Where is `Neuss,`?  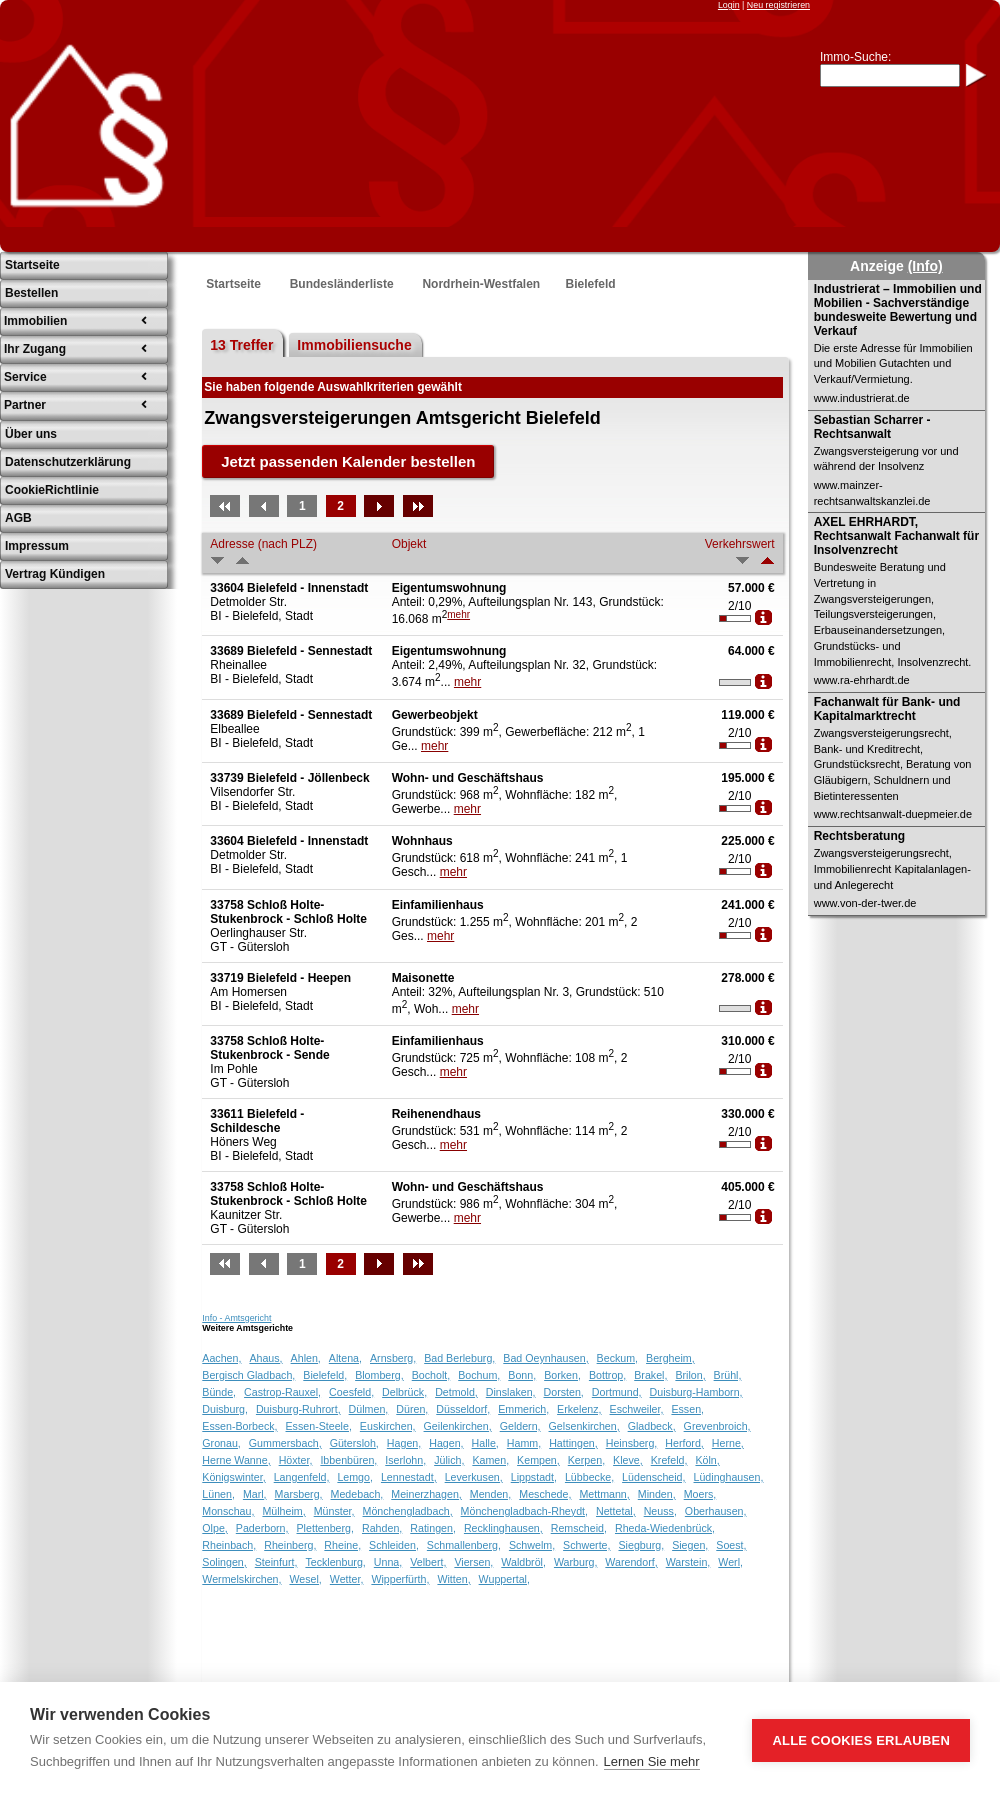 Neuss, is located at coordinates (660, 1511).